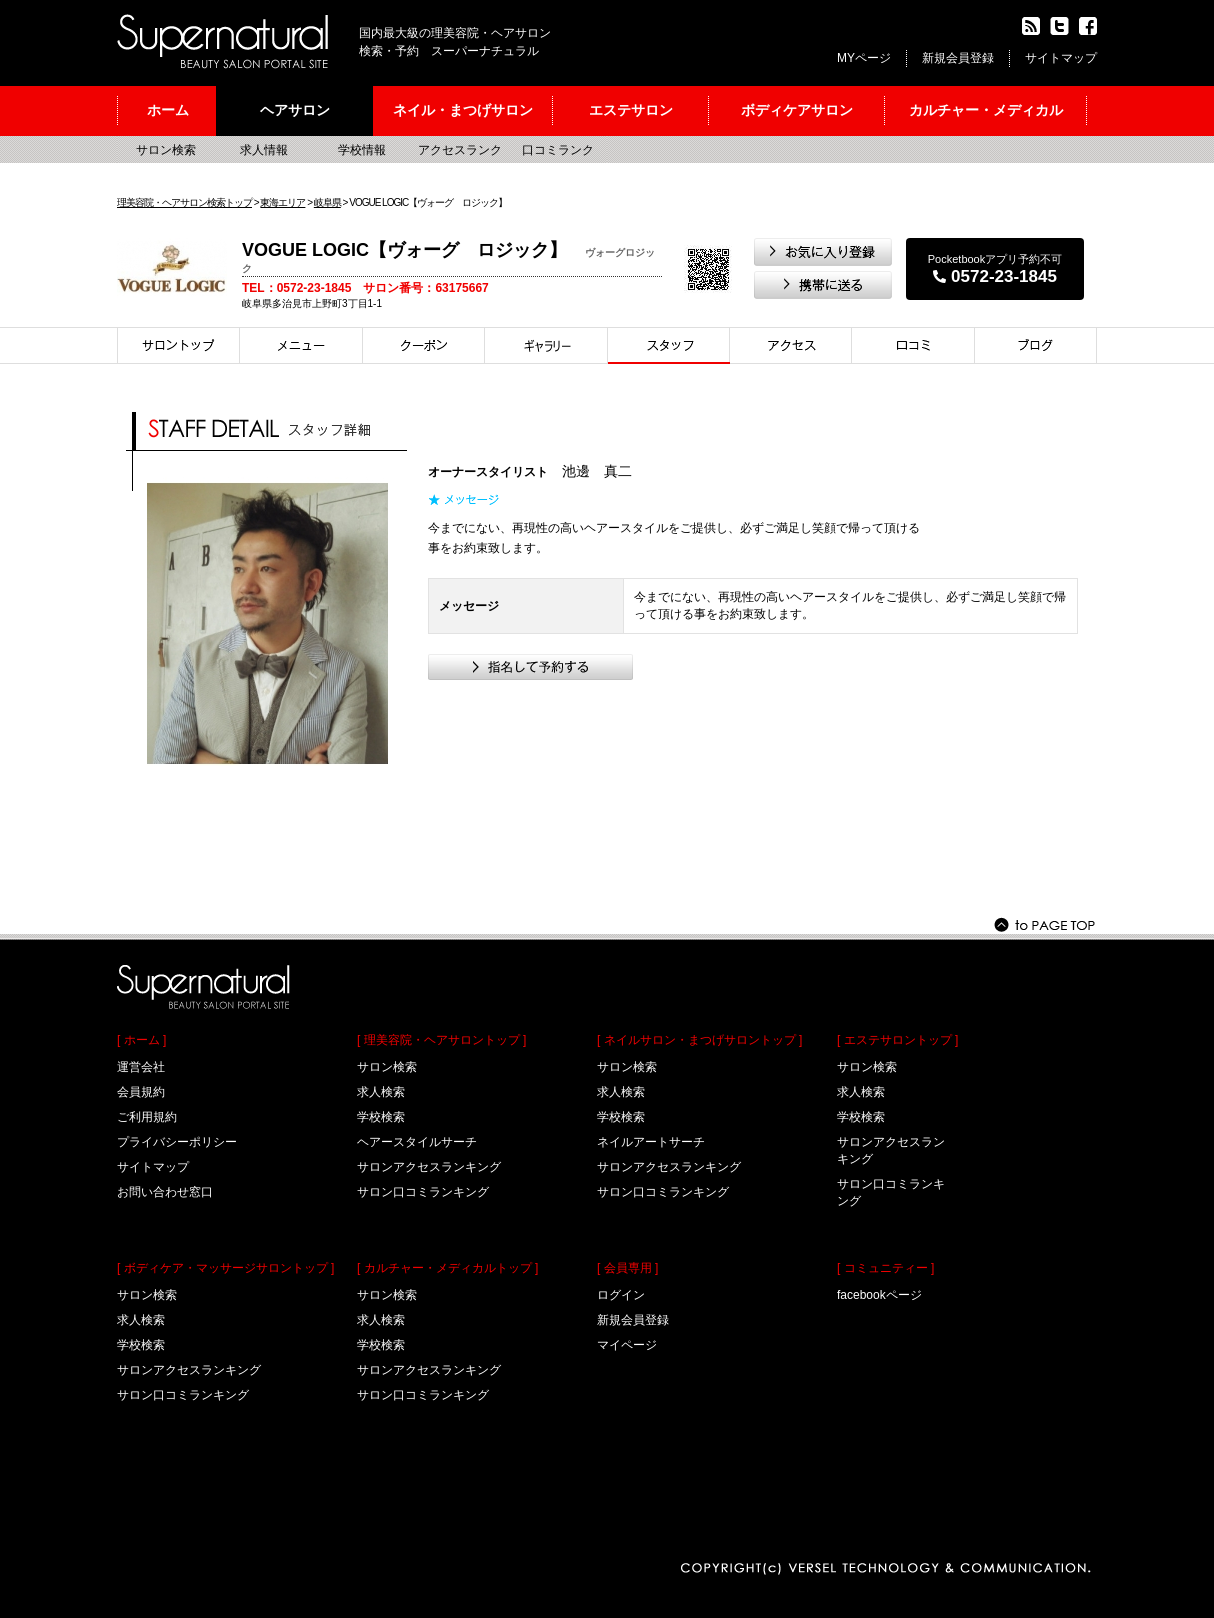 This screenshot has width=1214, height=1618. I want to click on ホーム, so click(168, 110).